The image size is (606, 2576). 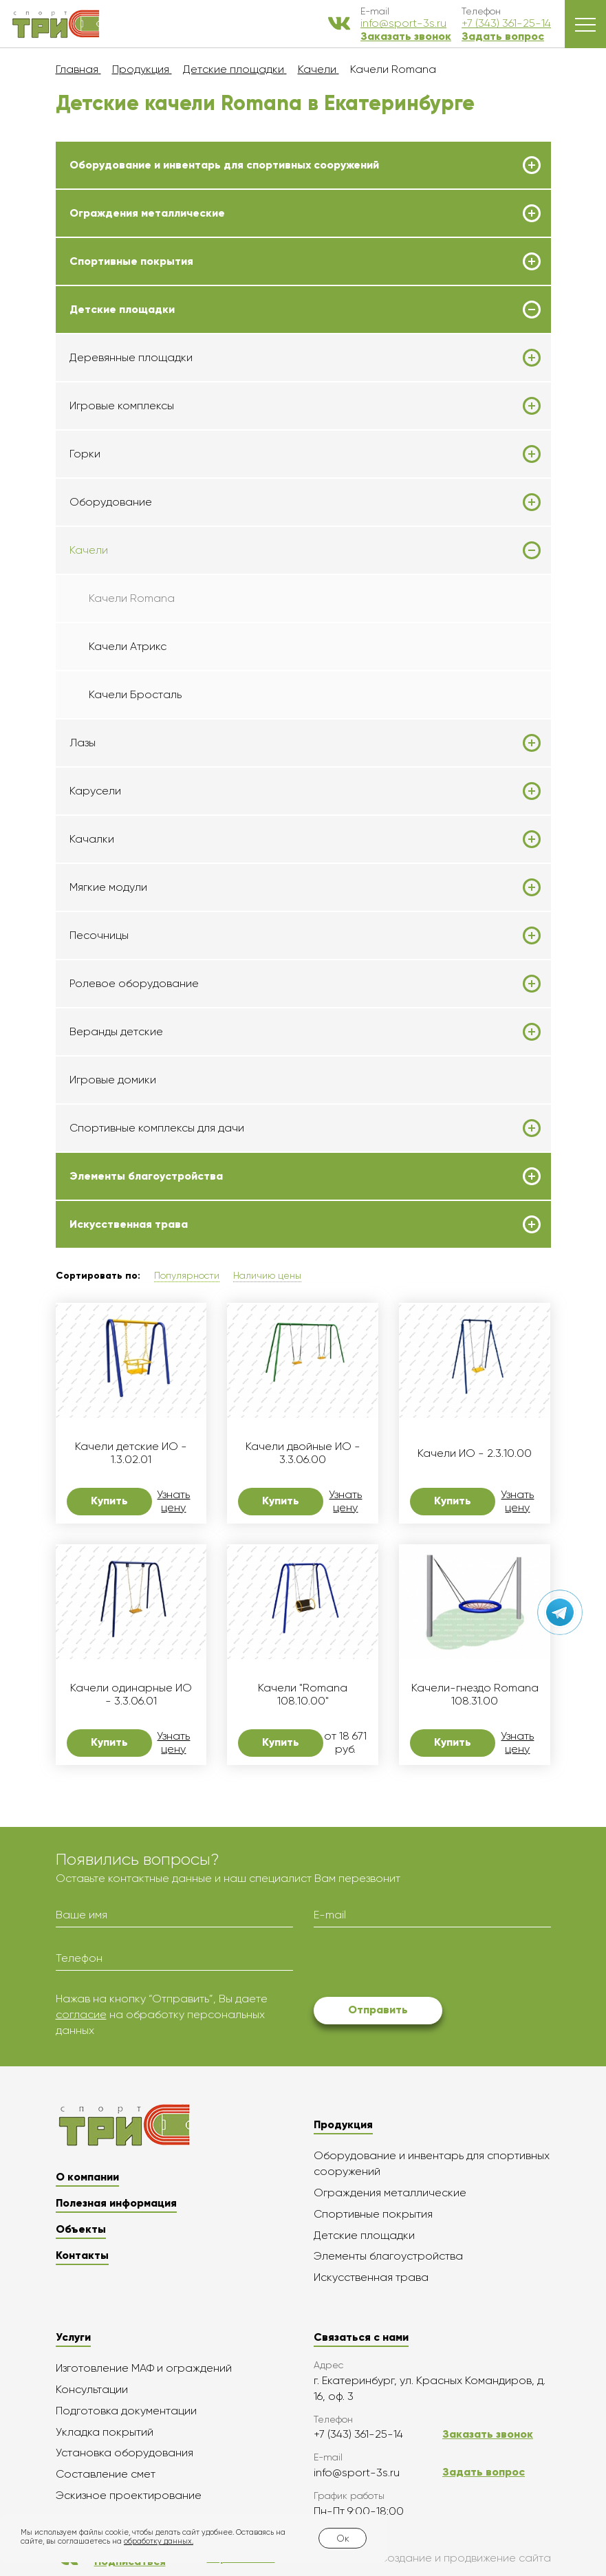 I want to click on Эскизное проектирование, so click(x=129, y=2495).